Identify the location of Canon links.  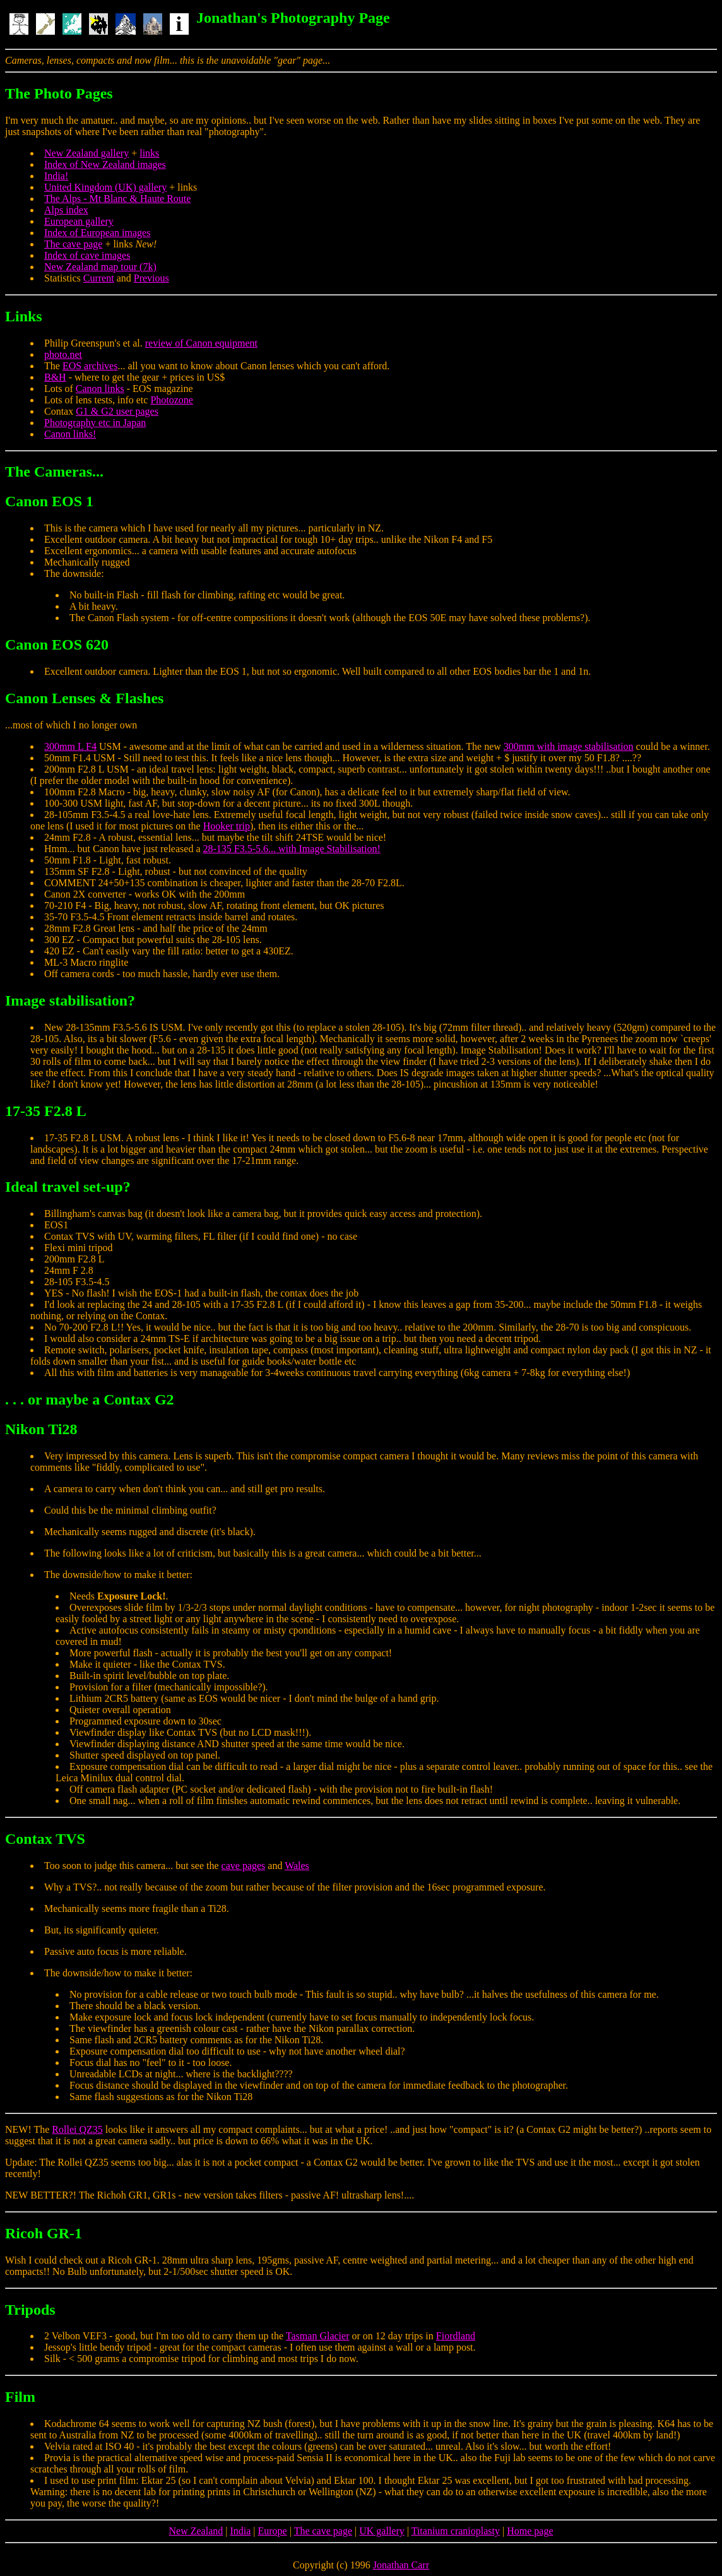
(100, 388).